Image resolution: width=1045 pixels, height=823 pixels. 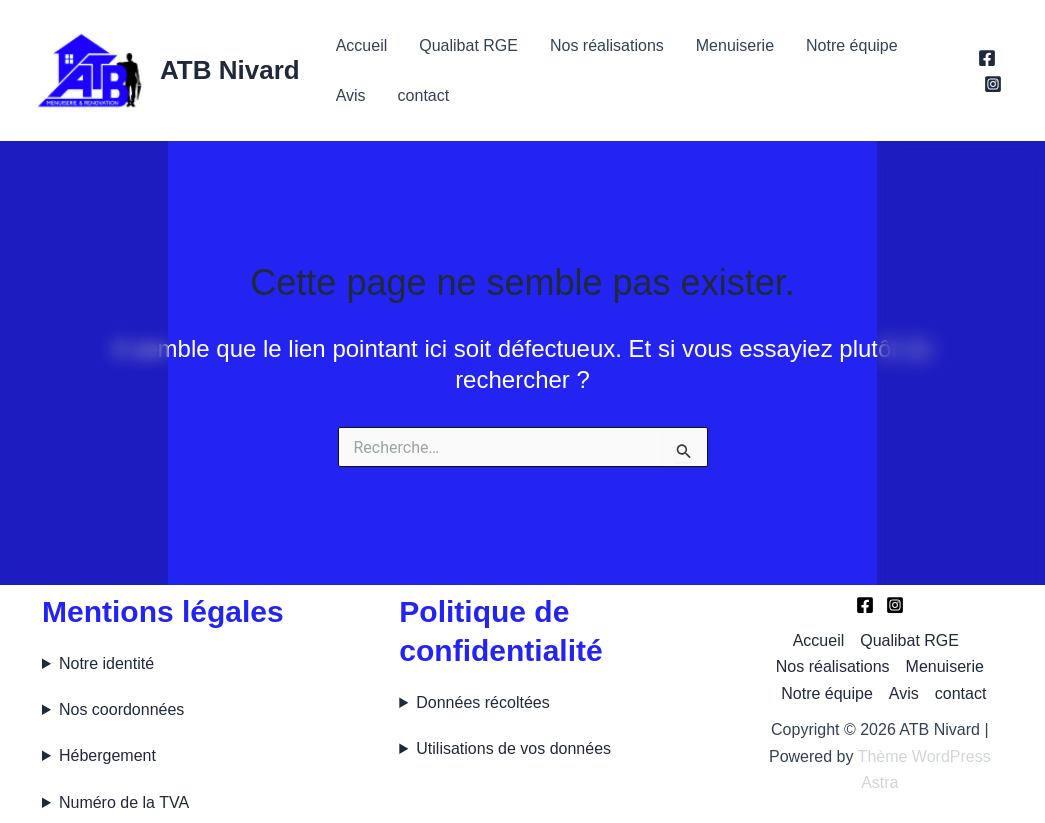 What do you see at coordinates (362, 45) in the screenshot?
I see `Accueil` at bounding box center [362, 45].